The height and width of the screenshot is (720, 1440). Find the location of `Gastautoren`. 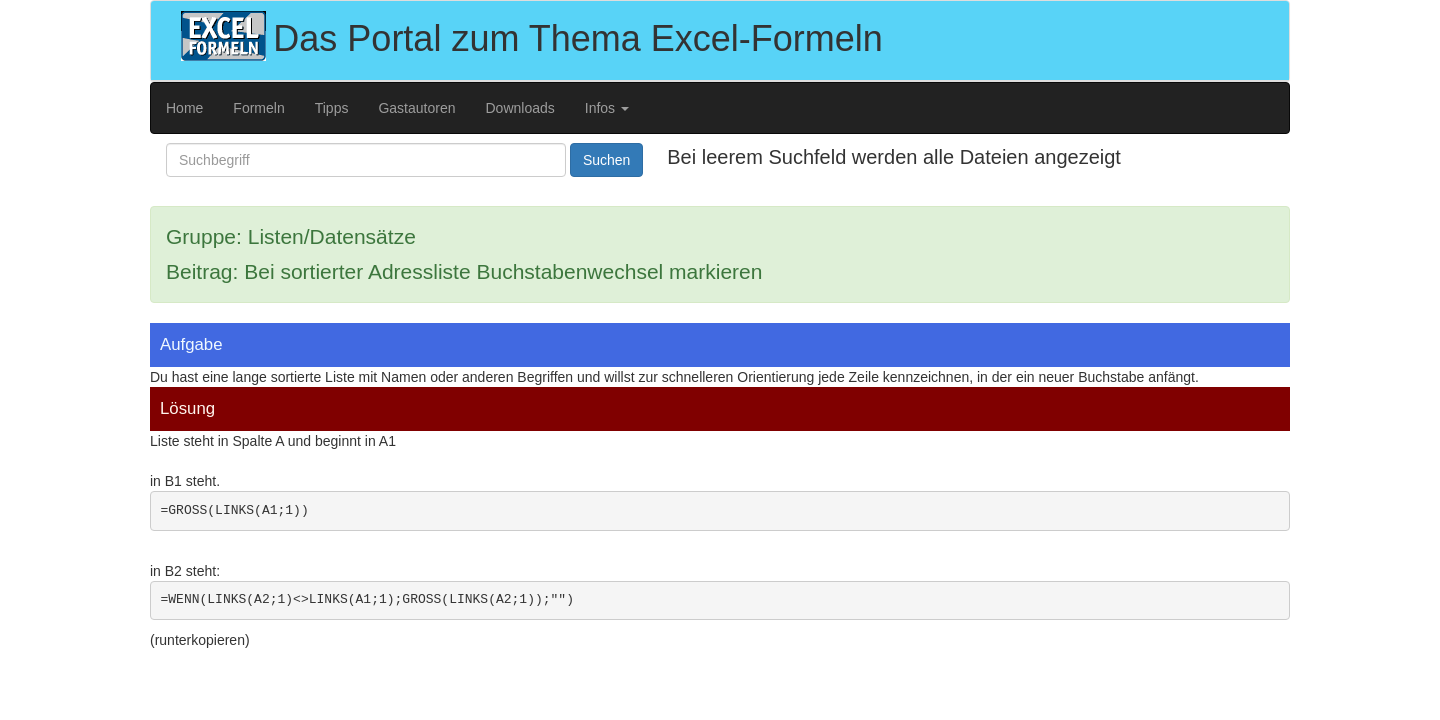

Gastautoren is located at coordinates (416, 108).